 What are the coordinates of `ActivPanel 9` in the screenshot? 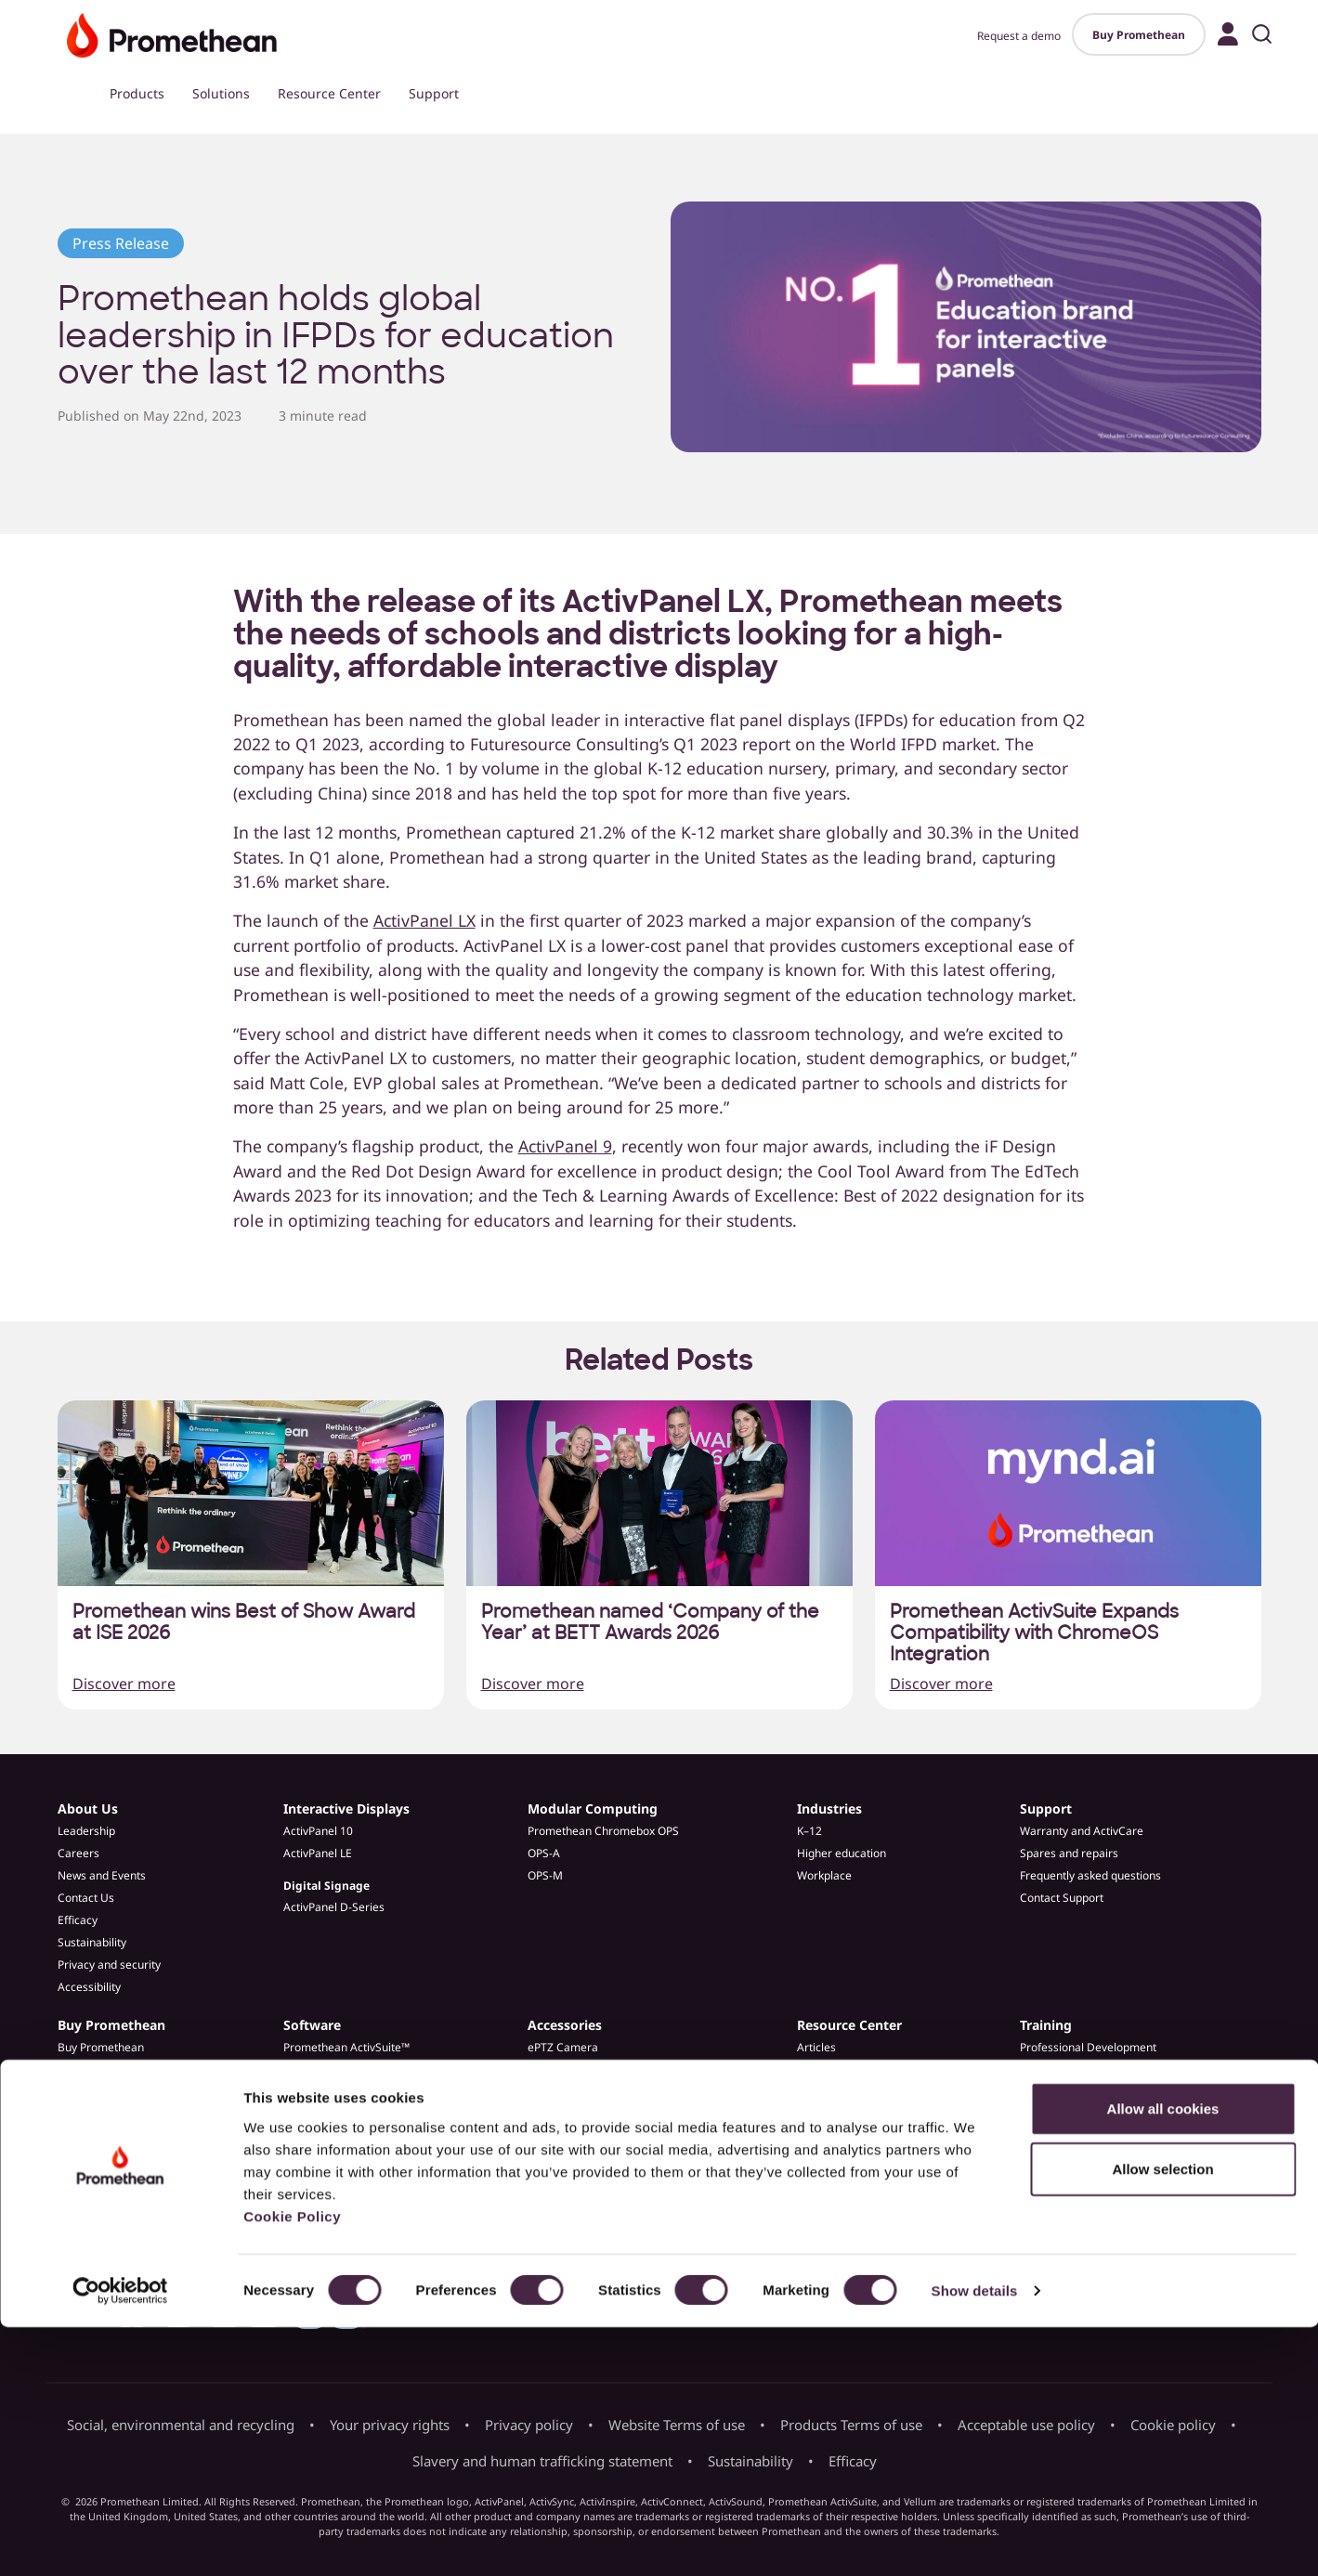 It's located at (565, 1146).